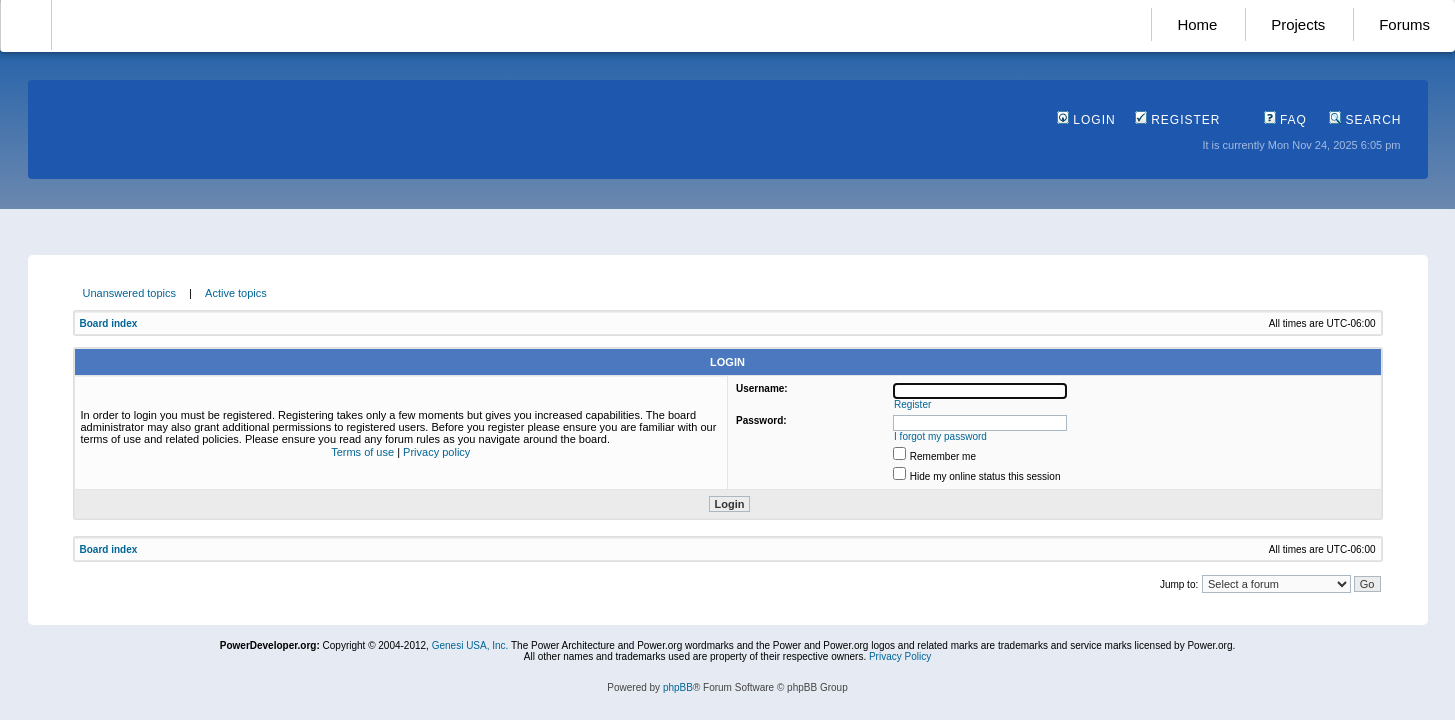  What do you see at coordinates (900, 656) in the screenshot?
I see `Privacy Policy` at bounding box center [900, 656].